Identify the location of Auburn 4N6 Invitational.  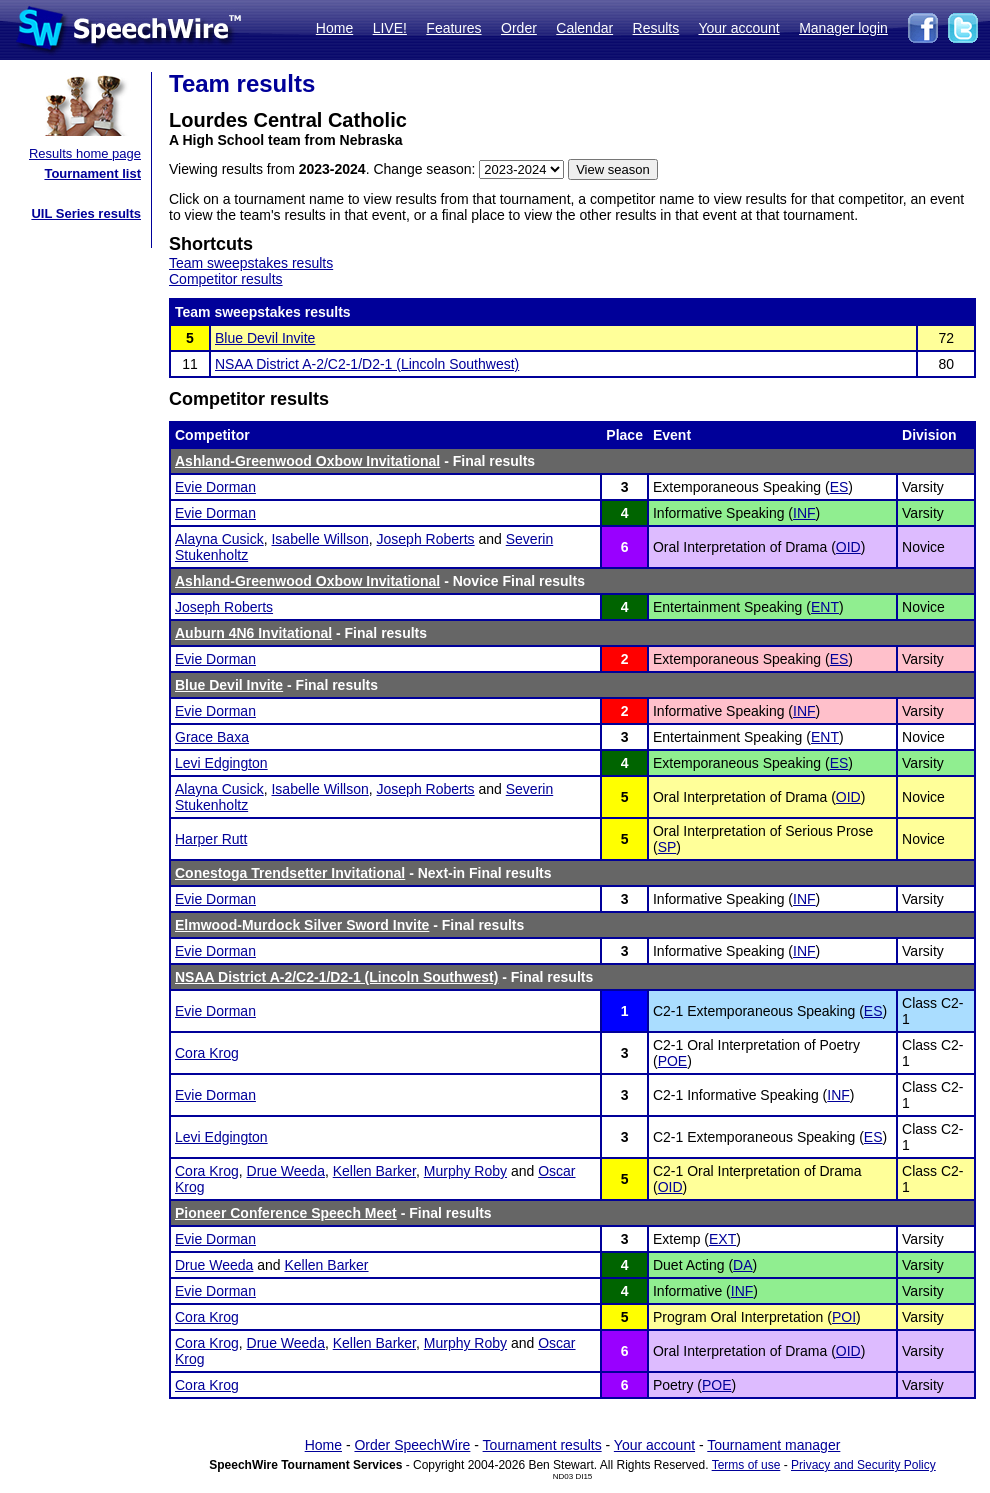
(253, 633).